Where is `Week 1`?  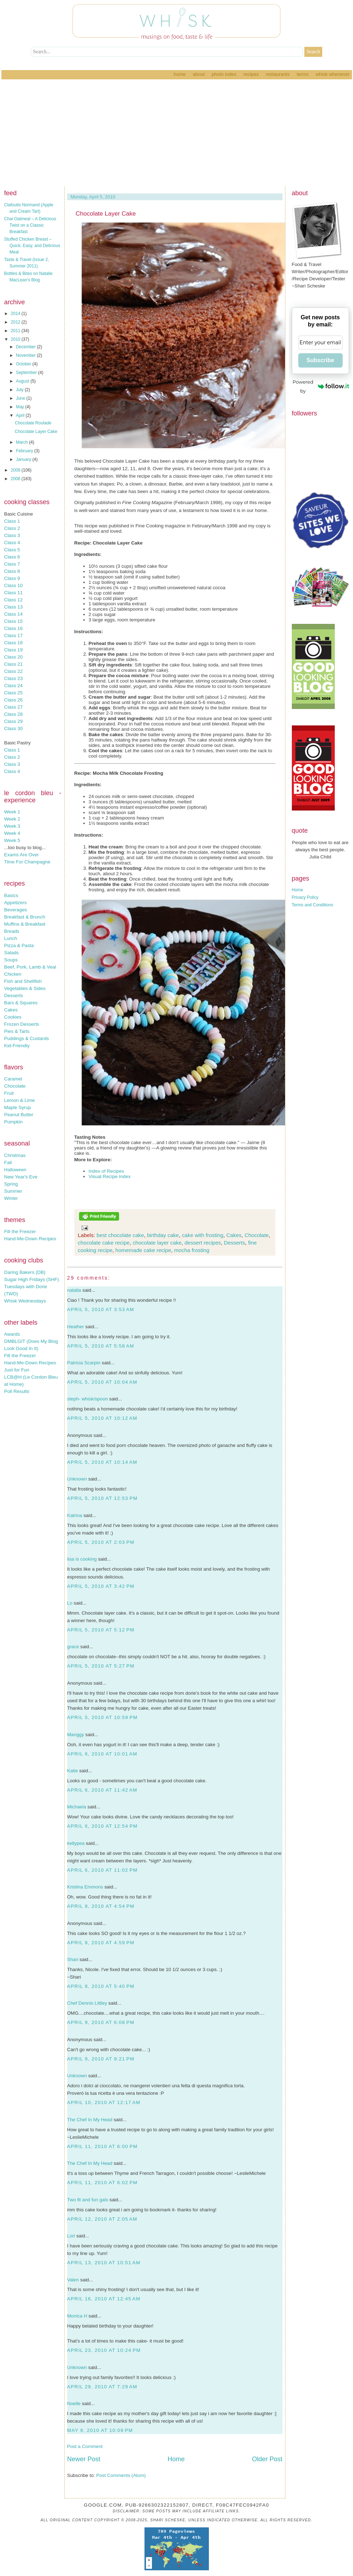 Week 1 is located at coordinates (12, 811).